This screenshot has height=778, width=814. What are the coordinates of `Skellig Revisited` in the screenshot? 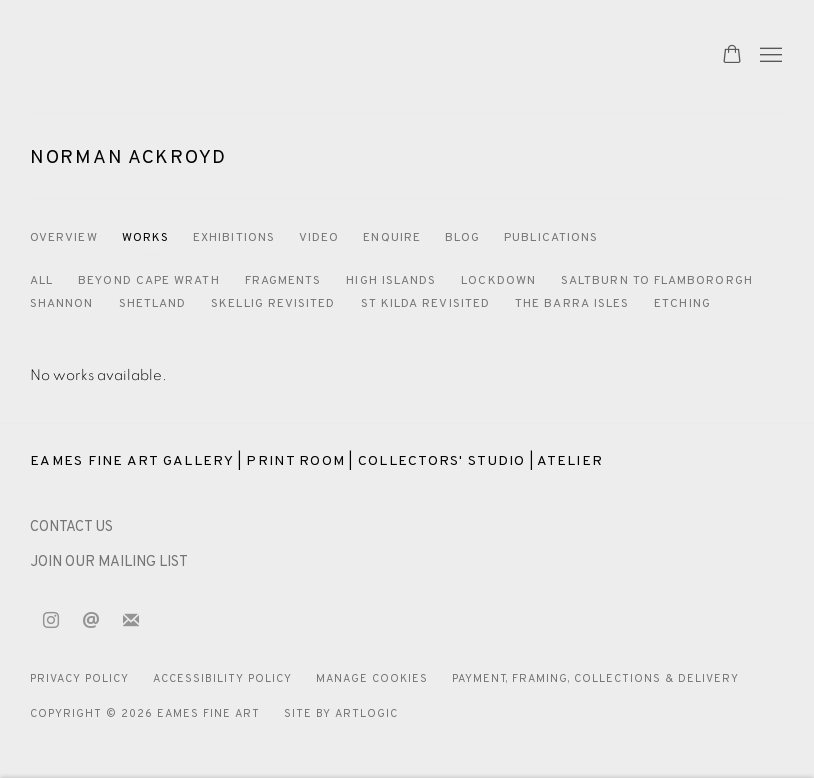 It's located at (273, 304).